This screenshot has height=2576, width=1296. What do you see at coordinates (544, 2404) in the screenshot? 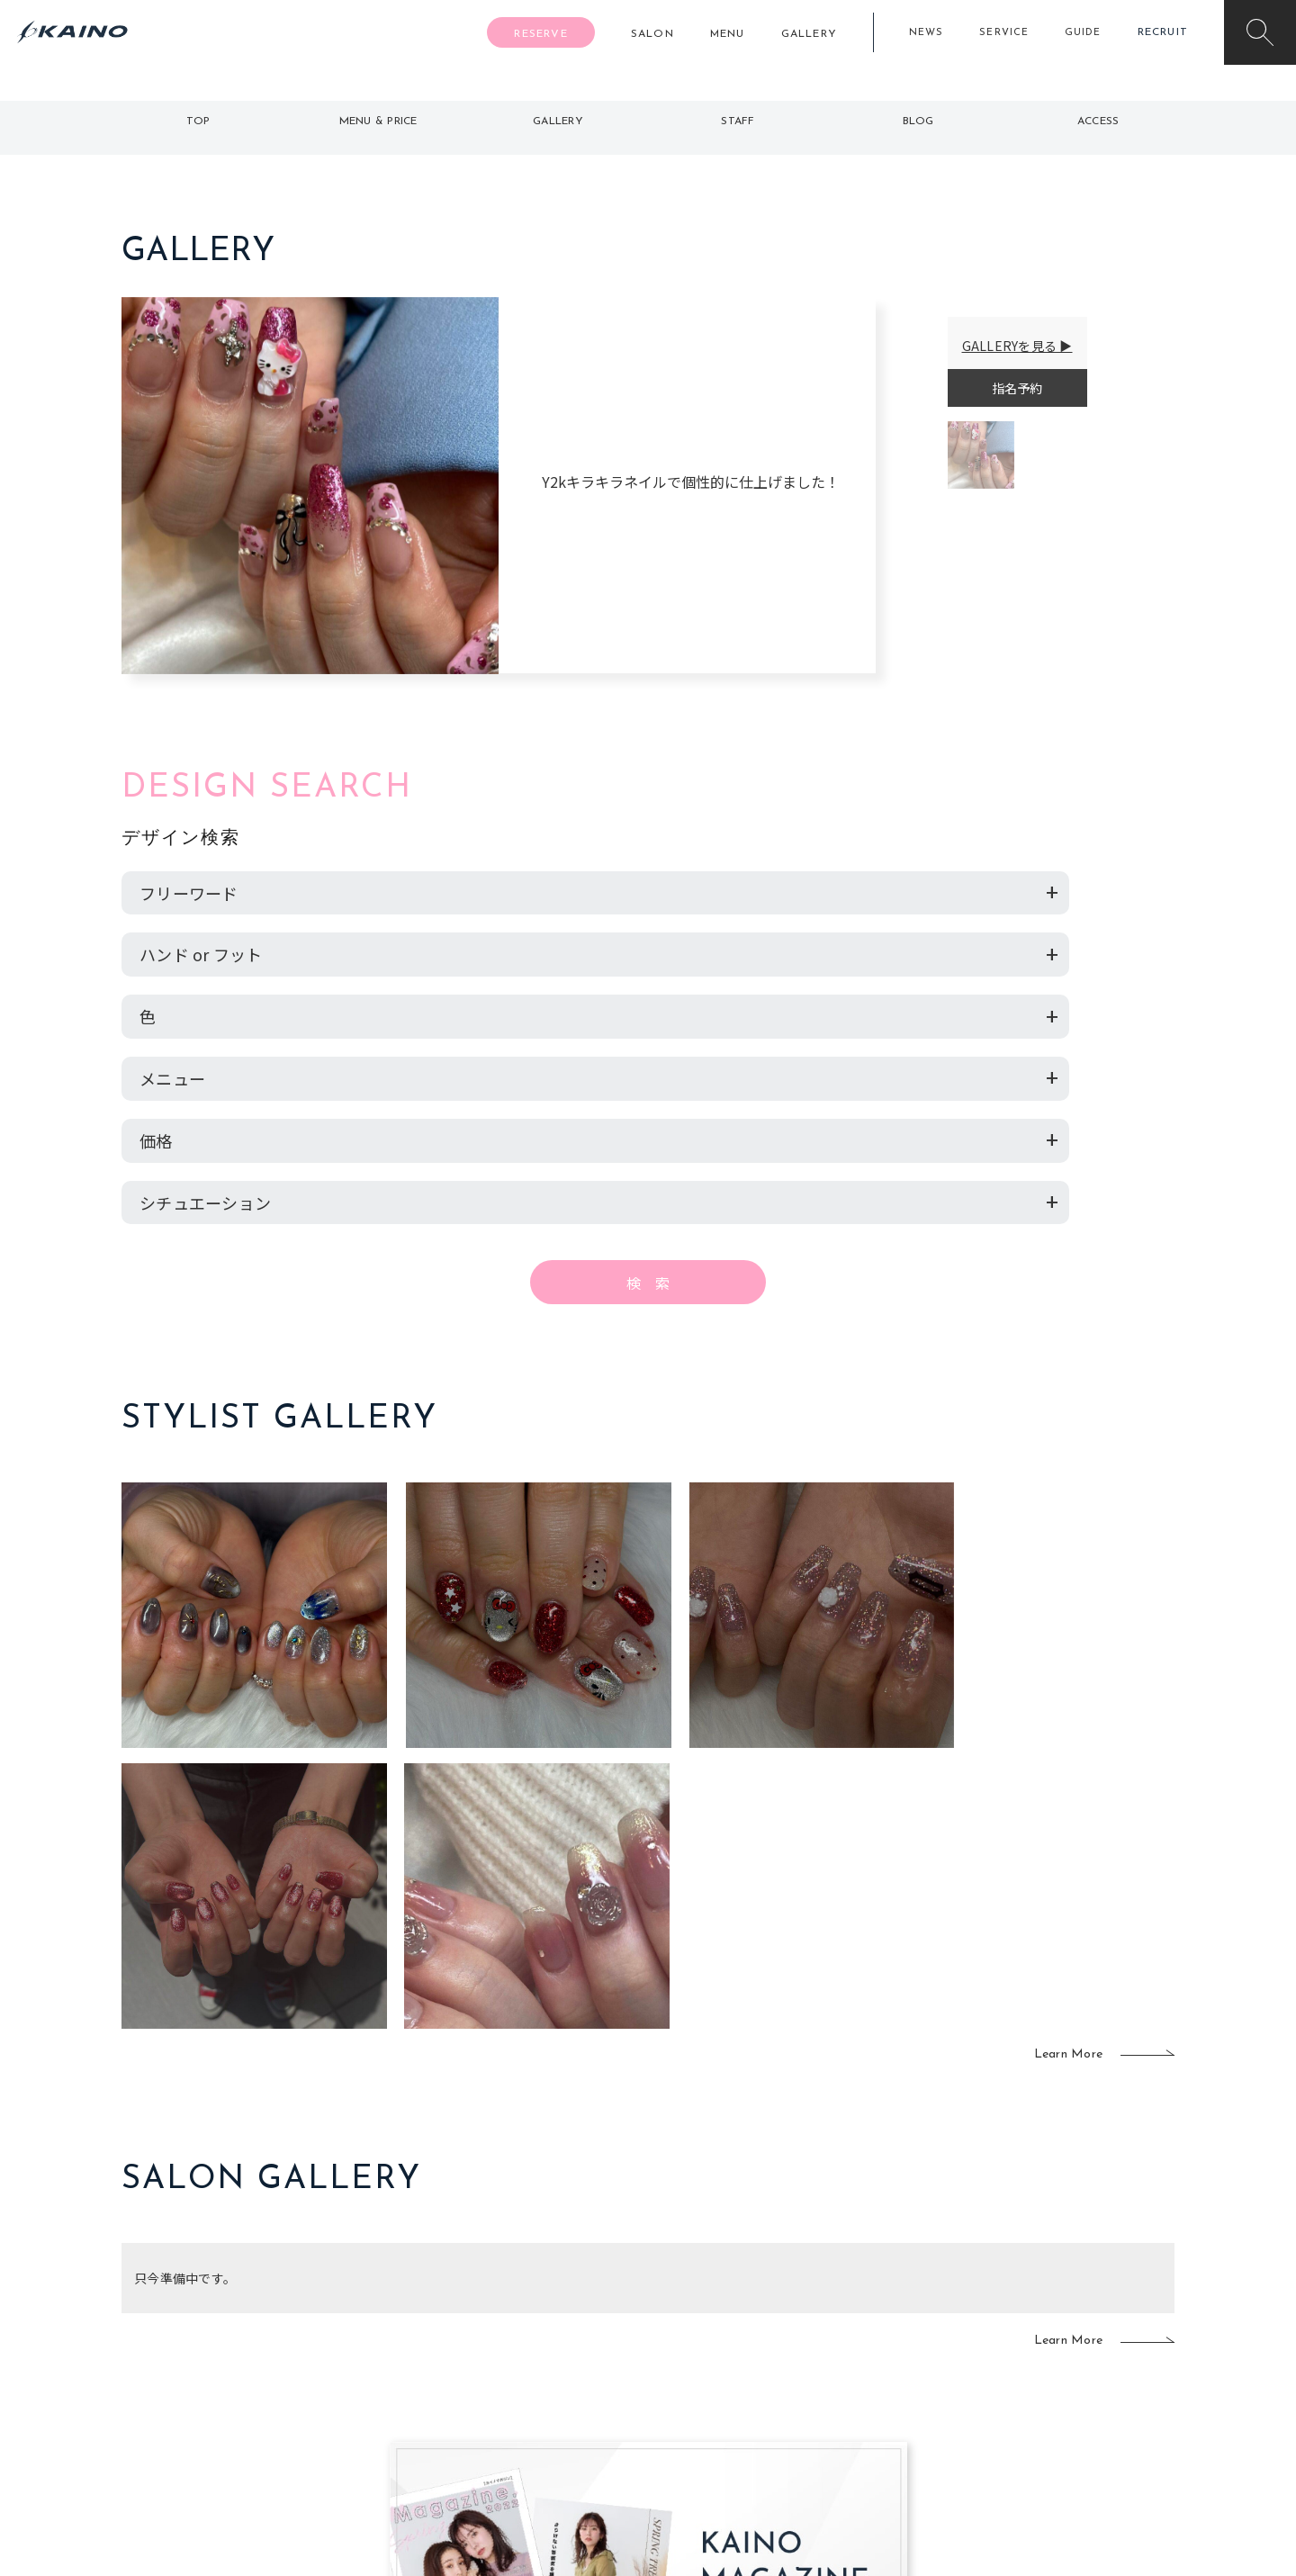
I see `海外` at bounding box center [544, 2404].